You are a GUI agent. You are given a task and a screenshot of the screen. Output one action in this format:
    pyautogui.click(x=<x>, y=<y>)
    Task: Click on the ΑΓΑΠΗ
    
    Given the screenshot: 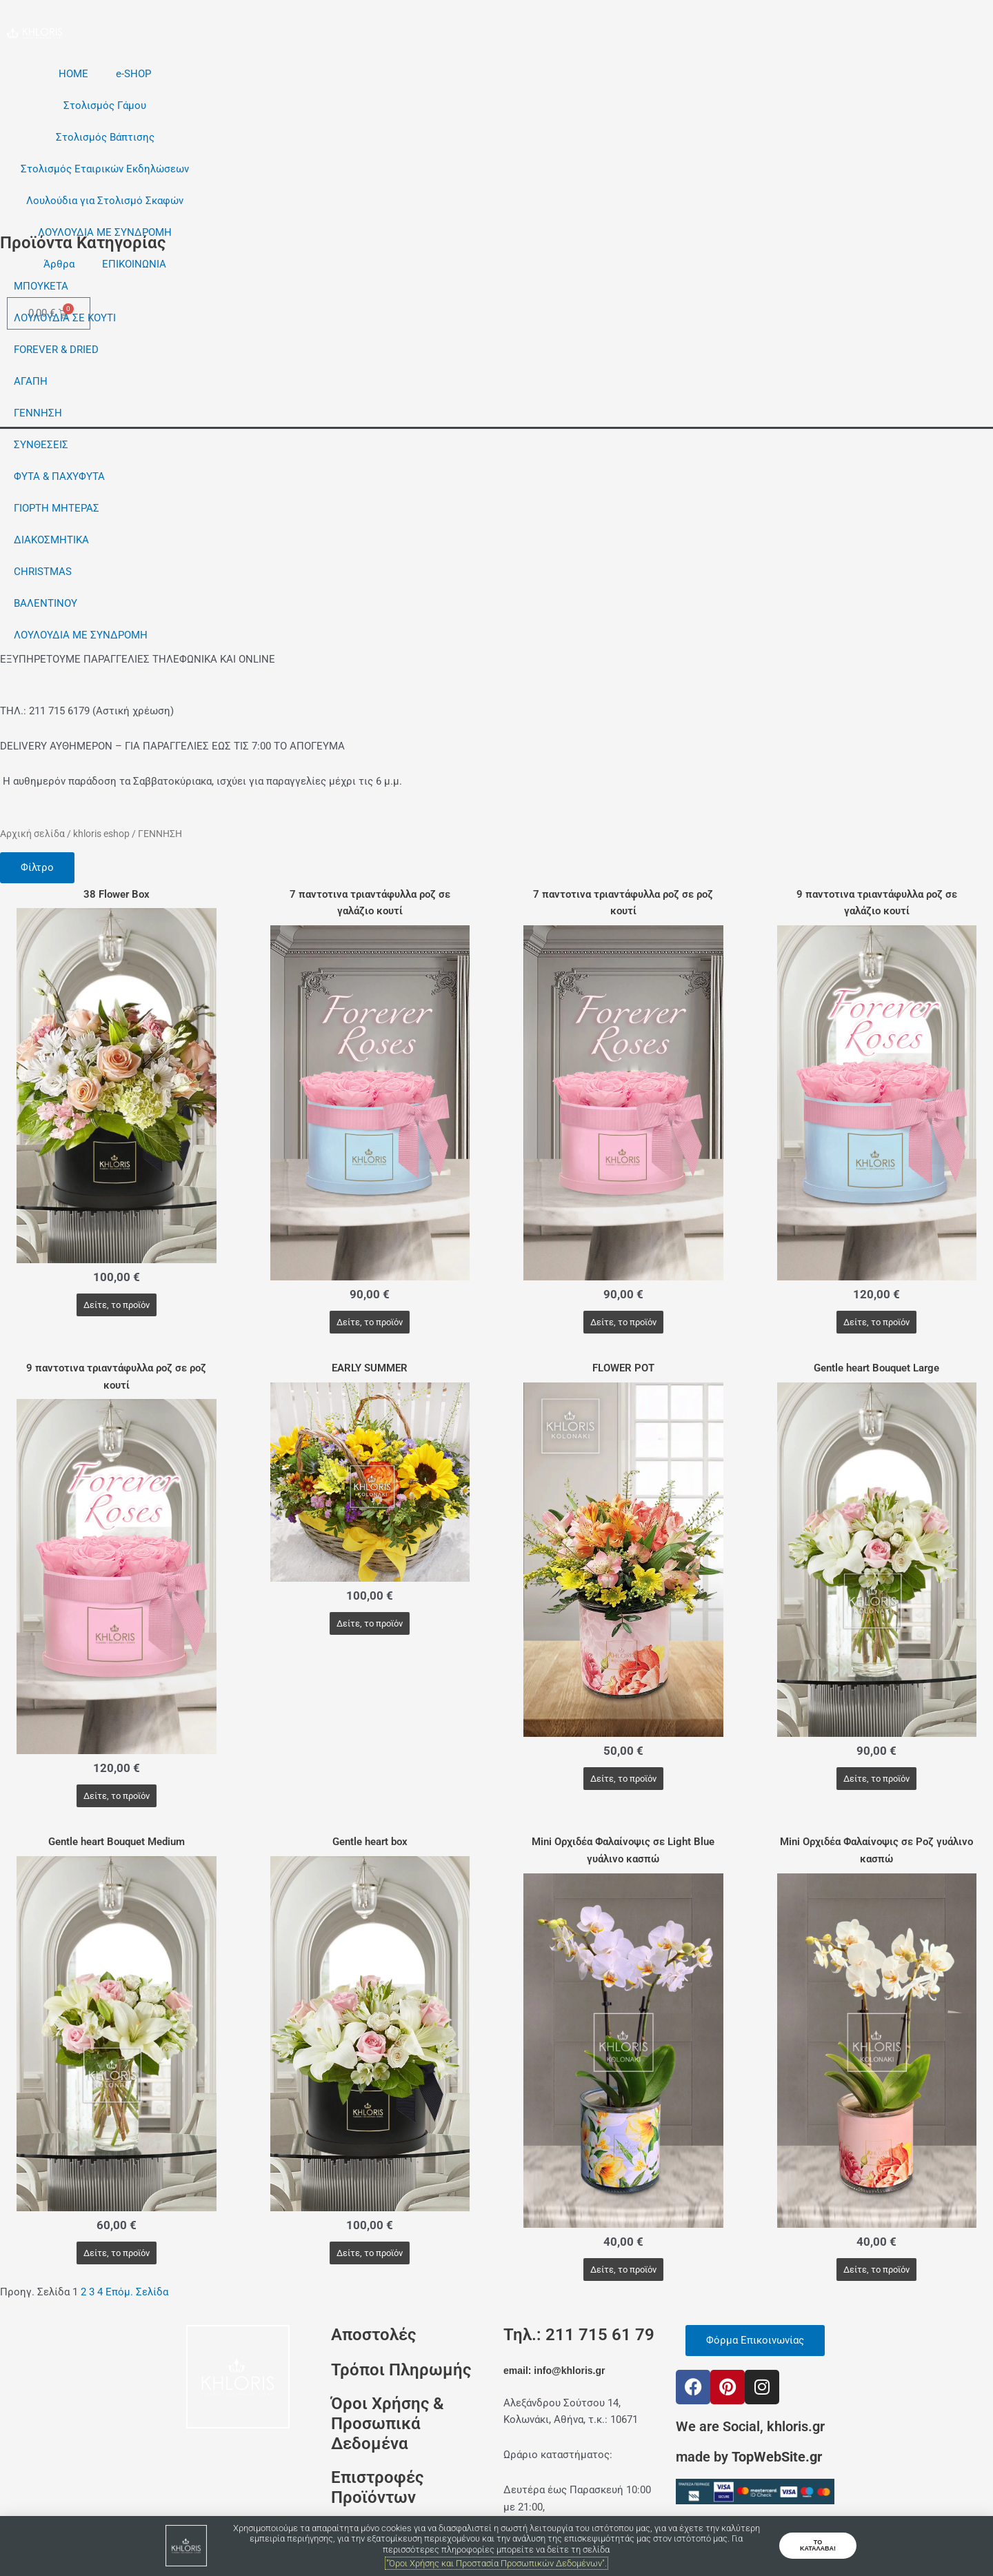 What is the action you would take?
    pyautogui.click(x=31, y=381)
    